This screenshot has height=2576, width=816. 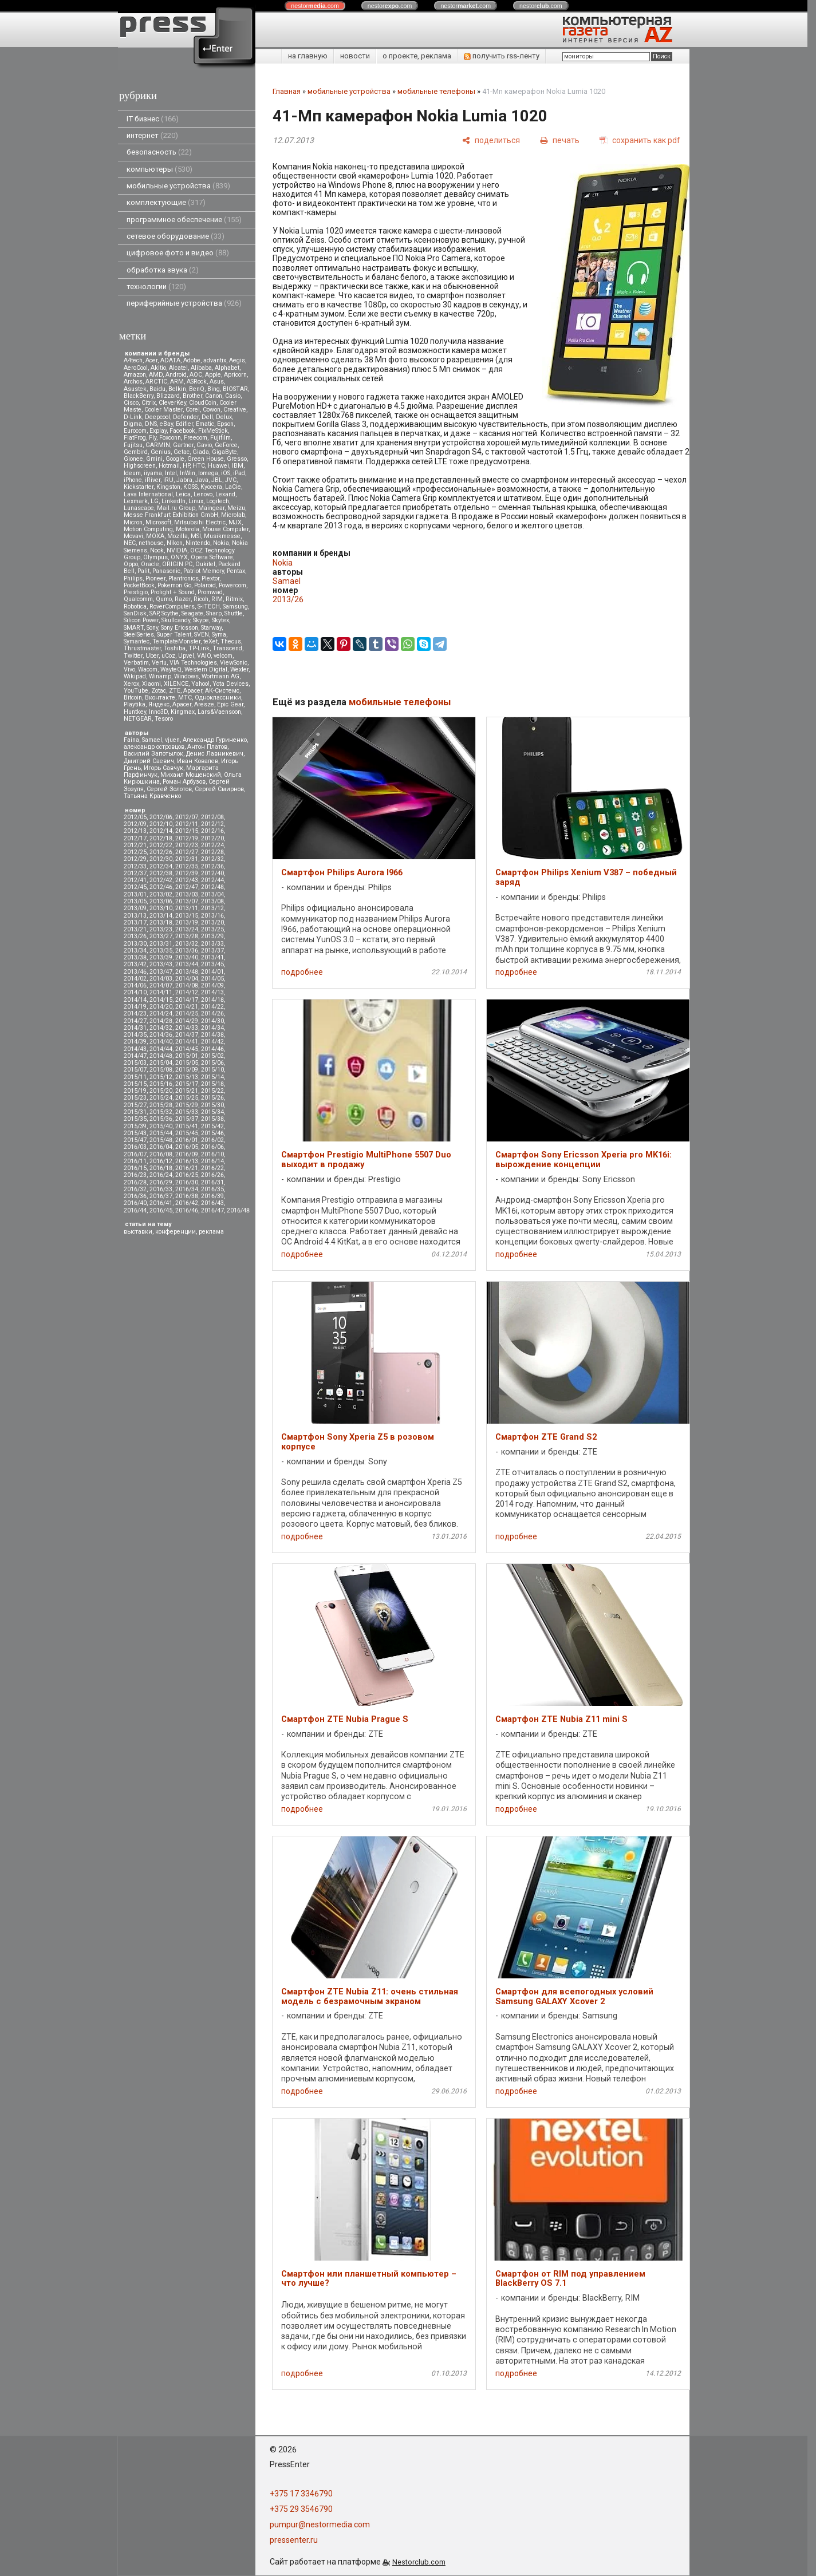 I want to click on iiyama, so click(x=153, y=473).